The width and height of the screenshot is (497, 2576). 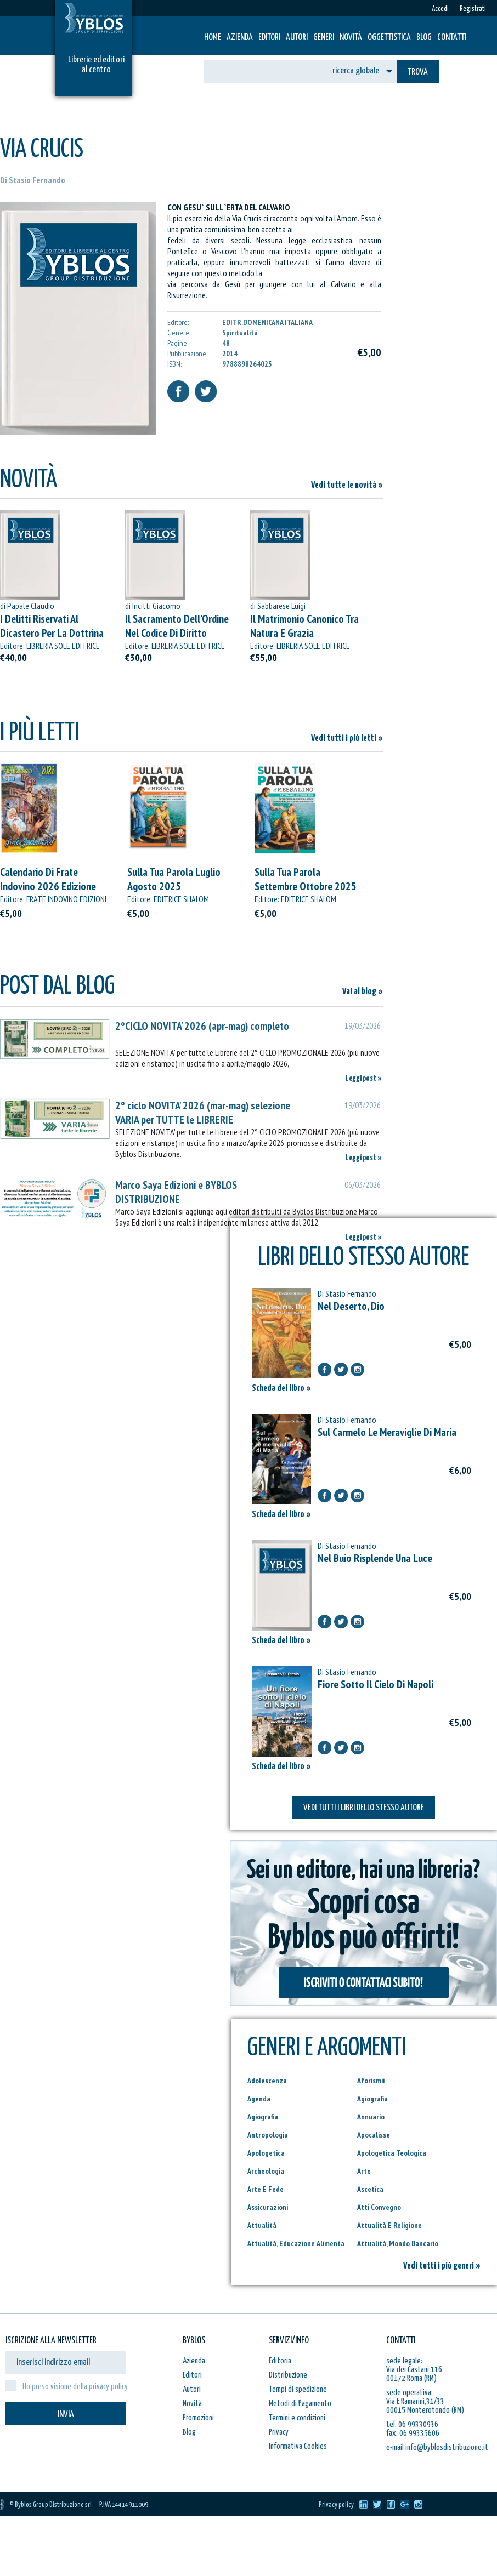 What do you see at coordinates (258, 2099) in the screenshot?
I see `Agenda` at bounding box center [258, 2099].